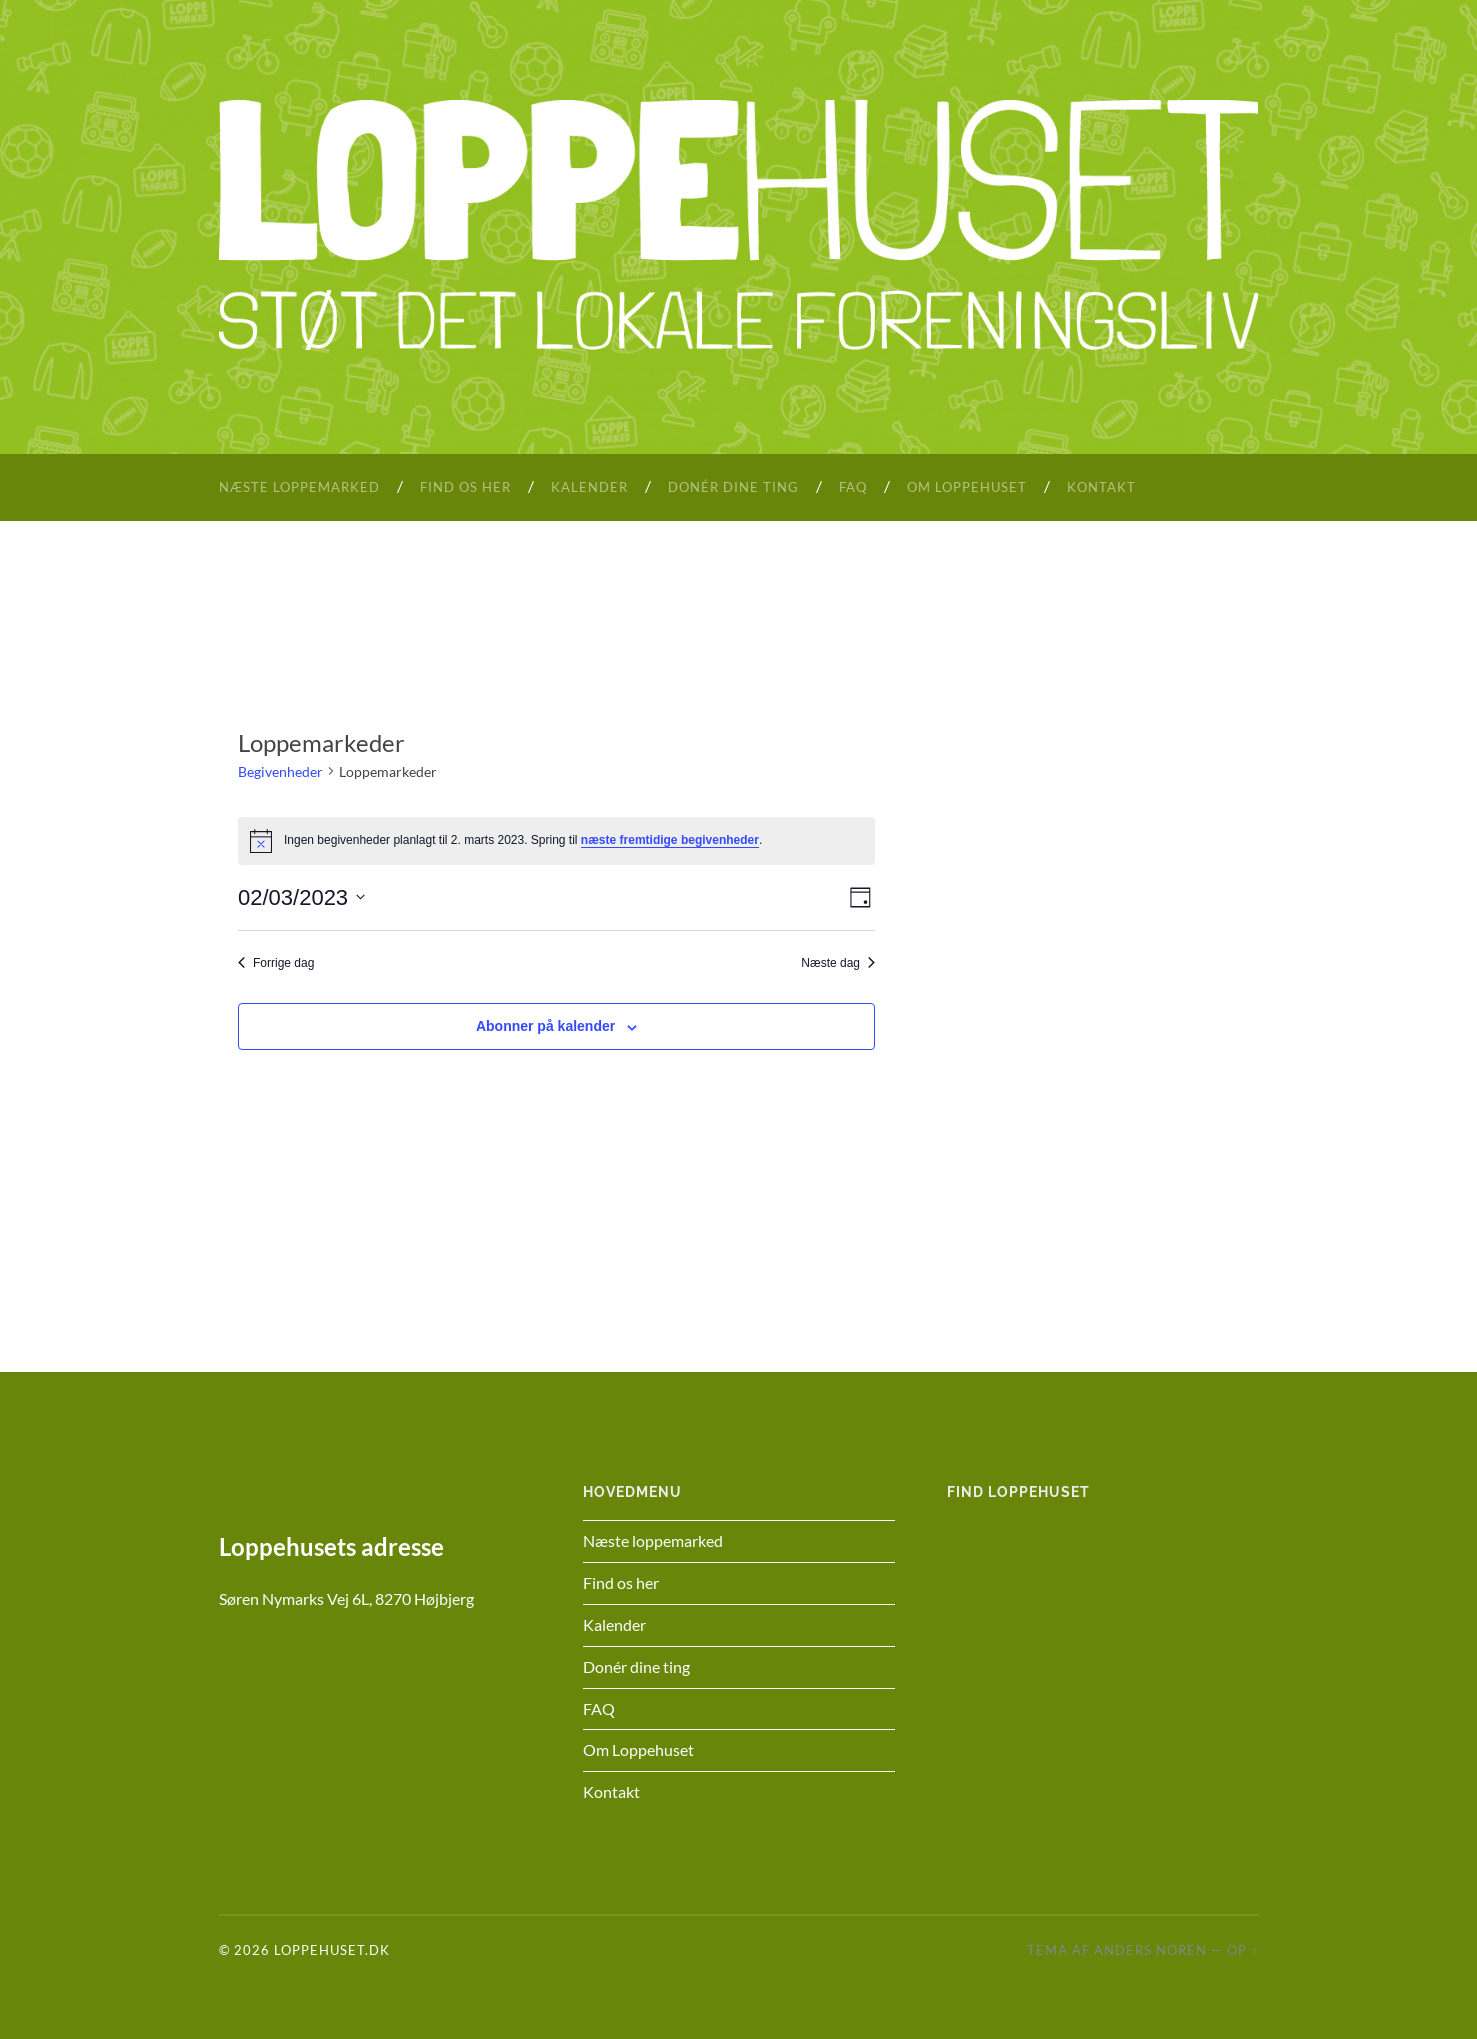 The width and height of the screenshot is (1477, 2039). What do you see at coordinates (670, 840) in the screenshot?
I see `næste fremtidige begivenheder` at bounding box center [670, 840].